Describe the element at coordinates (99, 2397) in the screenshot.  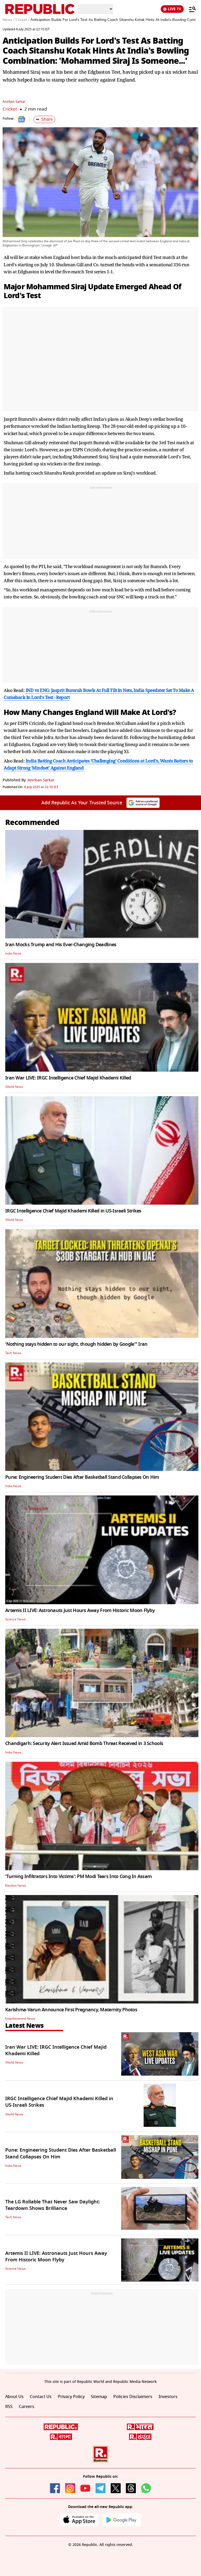
I see `Sitemap` at that location.